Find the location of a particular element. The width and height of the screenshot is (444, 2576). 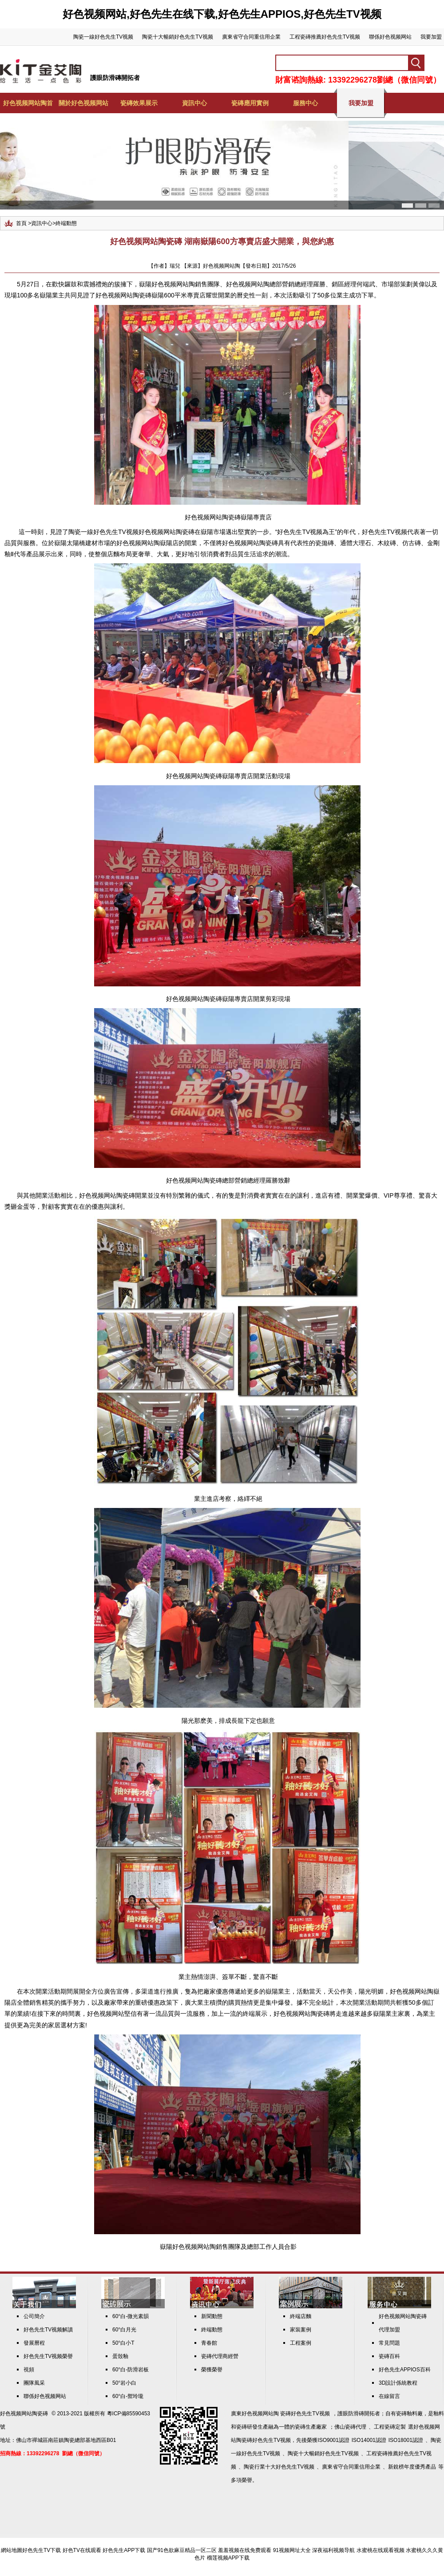

国产91色欲麻豆精品一区二区 is located at coordinates (182, 2550).